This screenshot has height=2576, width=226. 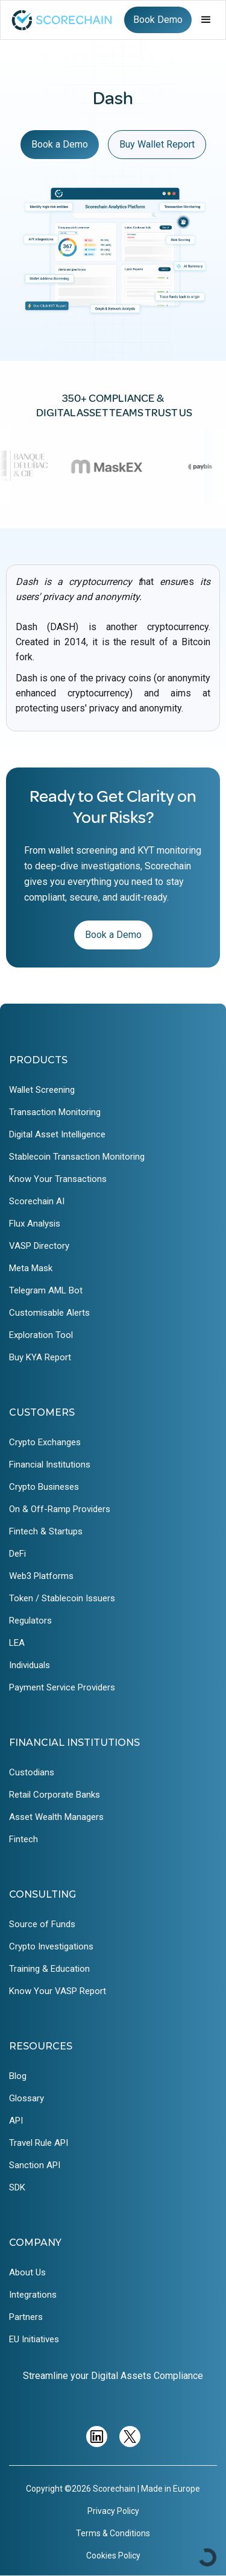 I want to click on Exploration Tool, so click(x=41, y=1335).